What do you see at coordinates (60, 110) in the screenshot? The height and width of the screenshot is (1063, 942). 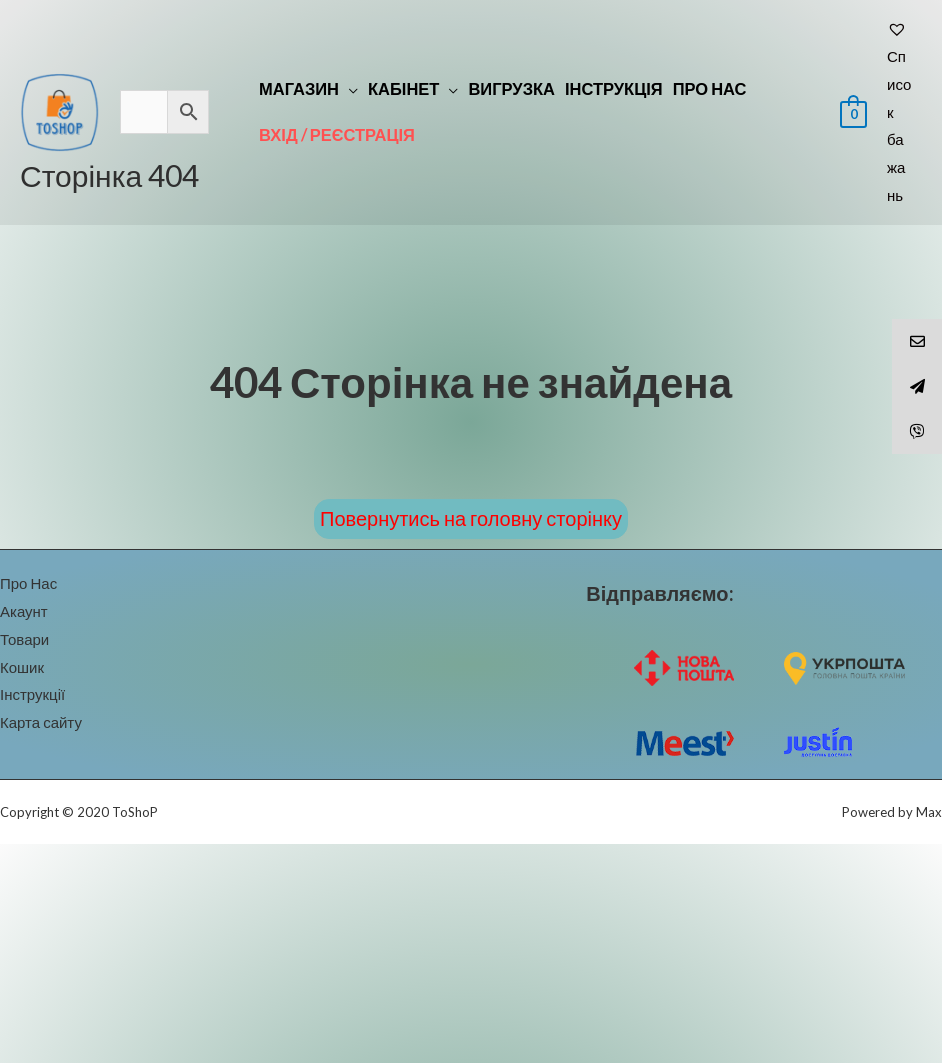 I see `[ToShoP]` at bounding box center [60, 110].